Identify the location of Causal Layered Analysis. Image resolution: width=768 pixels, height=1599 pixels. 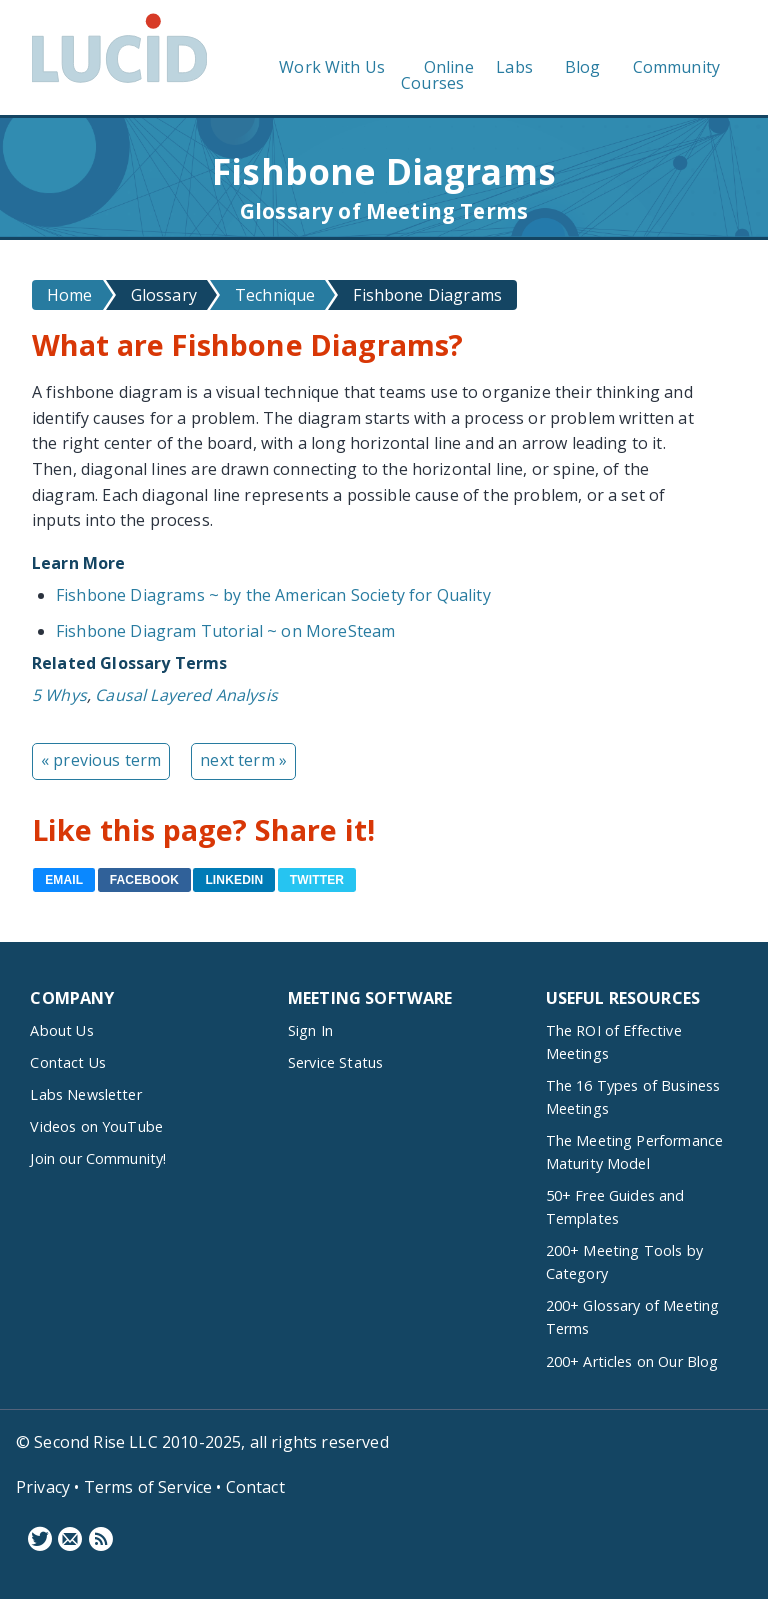
(186, 695).